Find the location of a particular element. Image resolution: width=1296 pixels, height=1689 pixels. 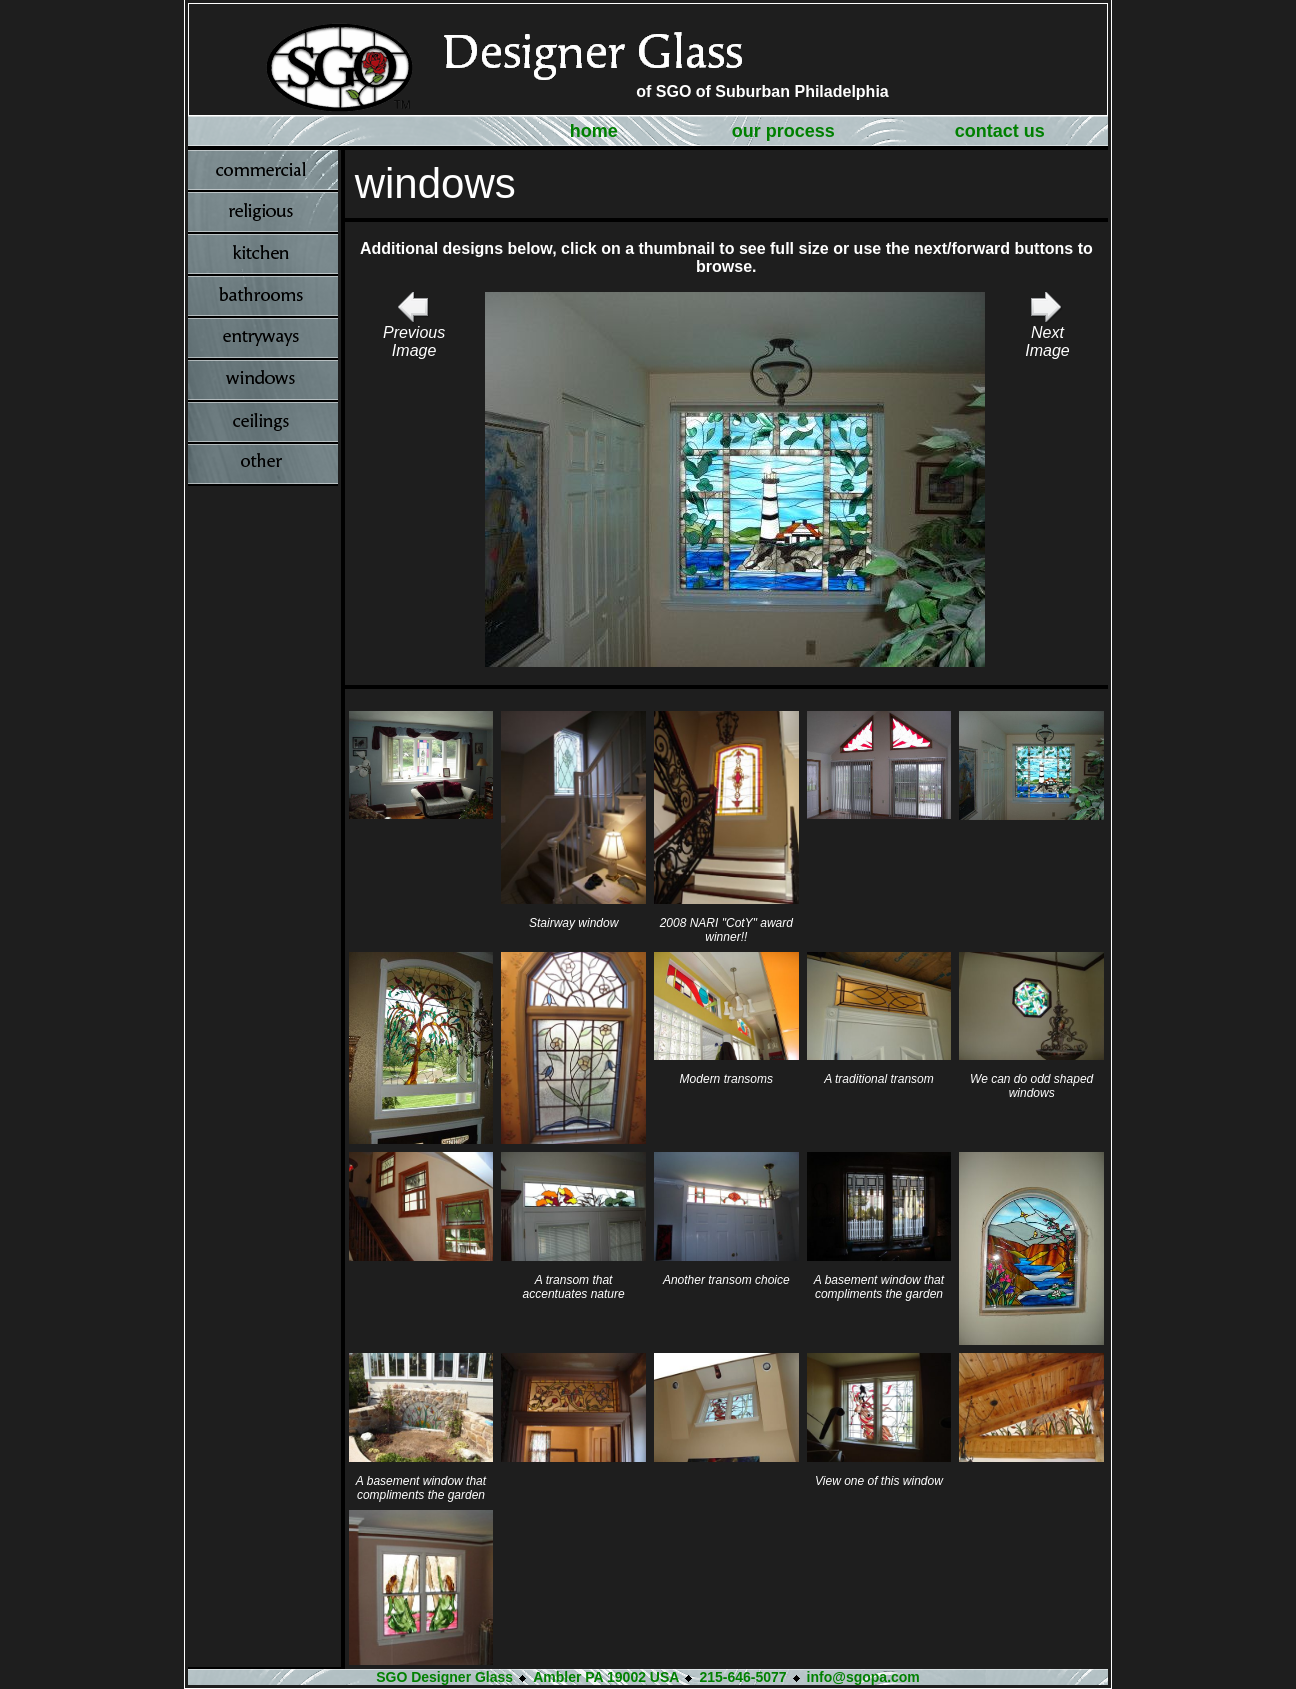

home is located at coordinates (594, 131).